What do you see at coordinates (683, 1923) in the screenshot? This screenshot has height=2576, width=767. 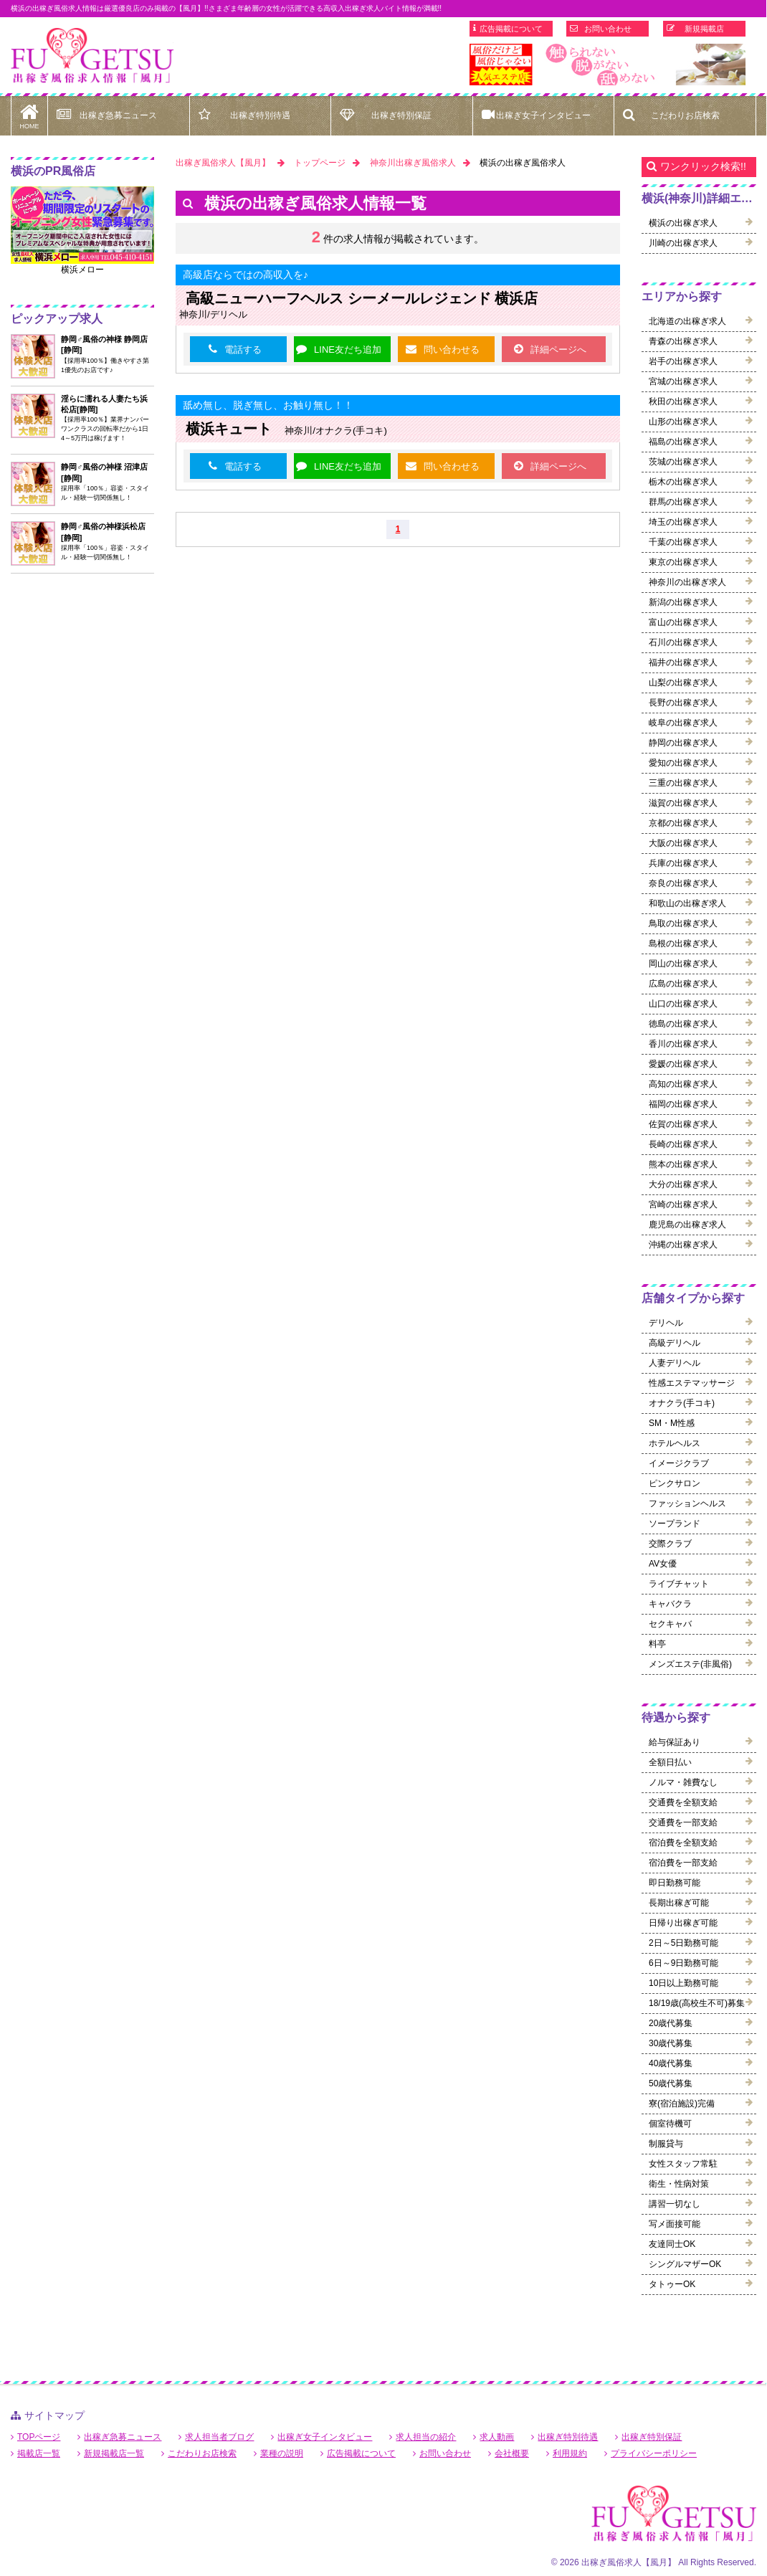 I see `日帰り出稼ぎ可能` at bounding box center [683, 1923].